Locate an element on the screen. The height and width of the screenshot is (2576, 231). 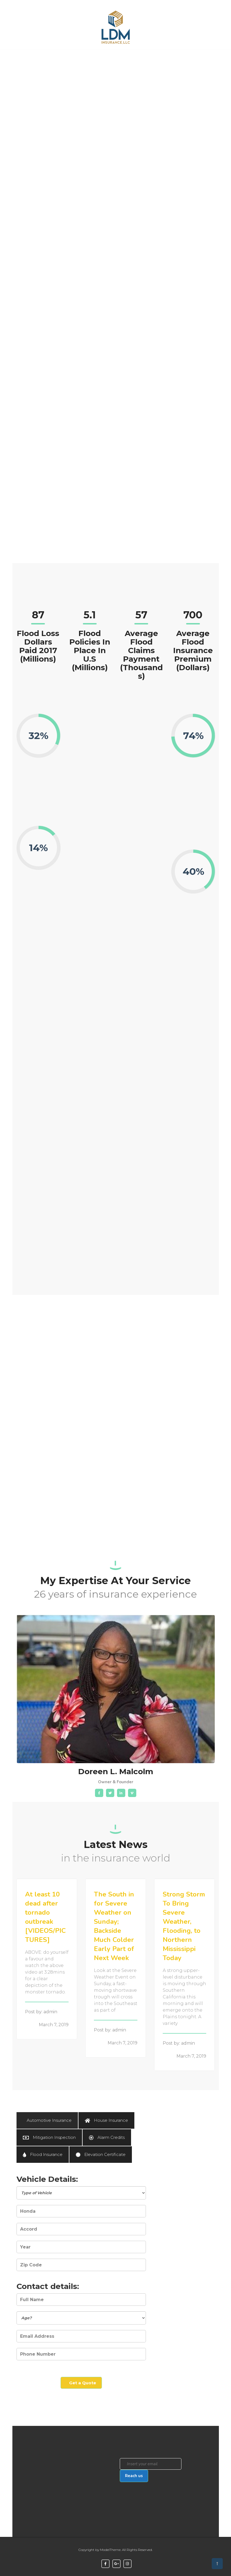
Services is located at coordinates (52, 57).